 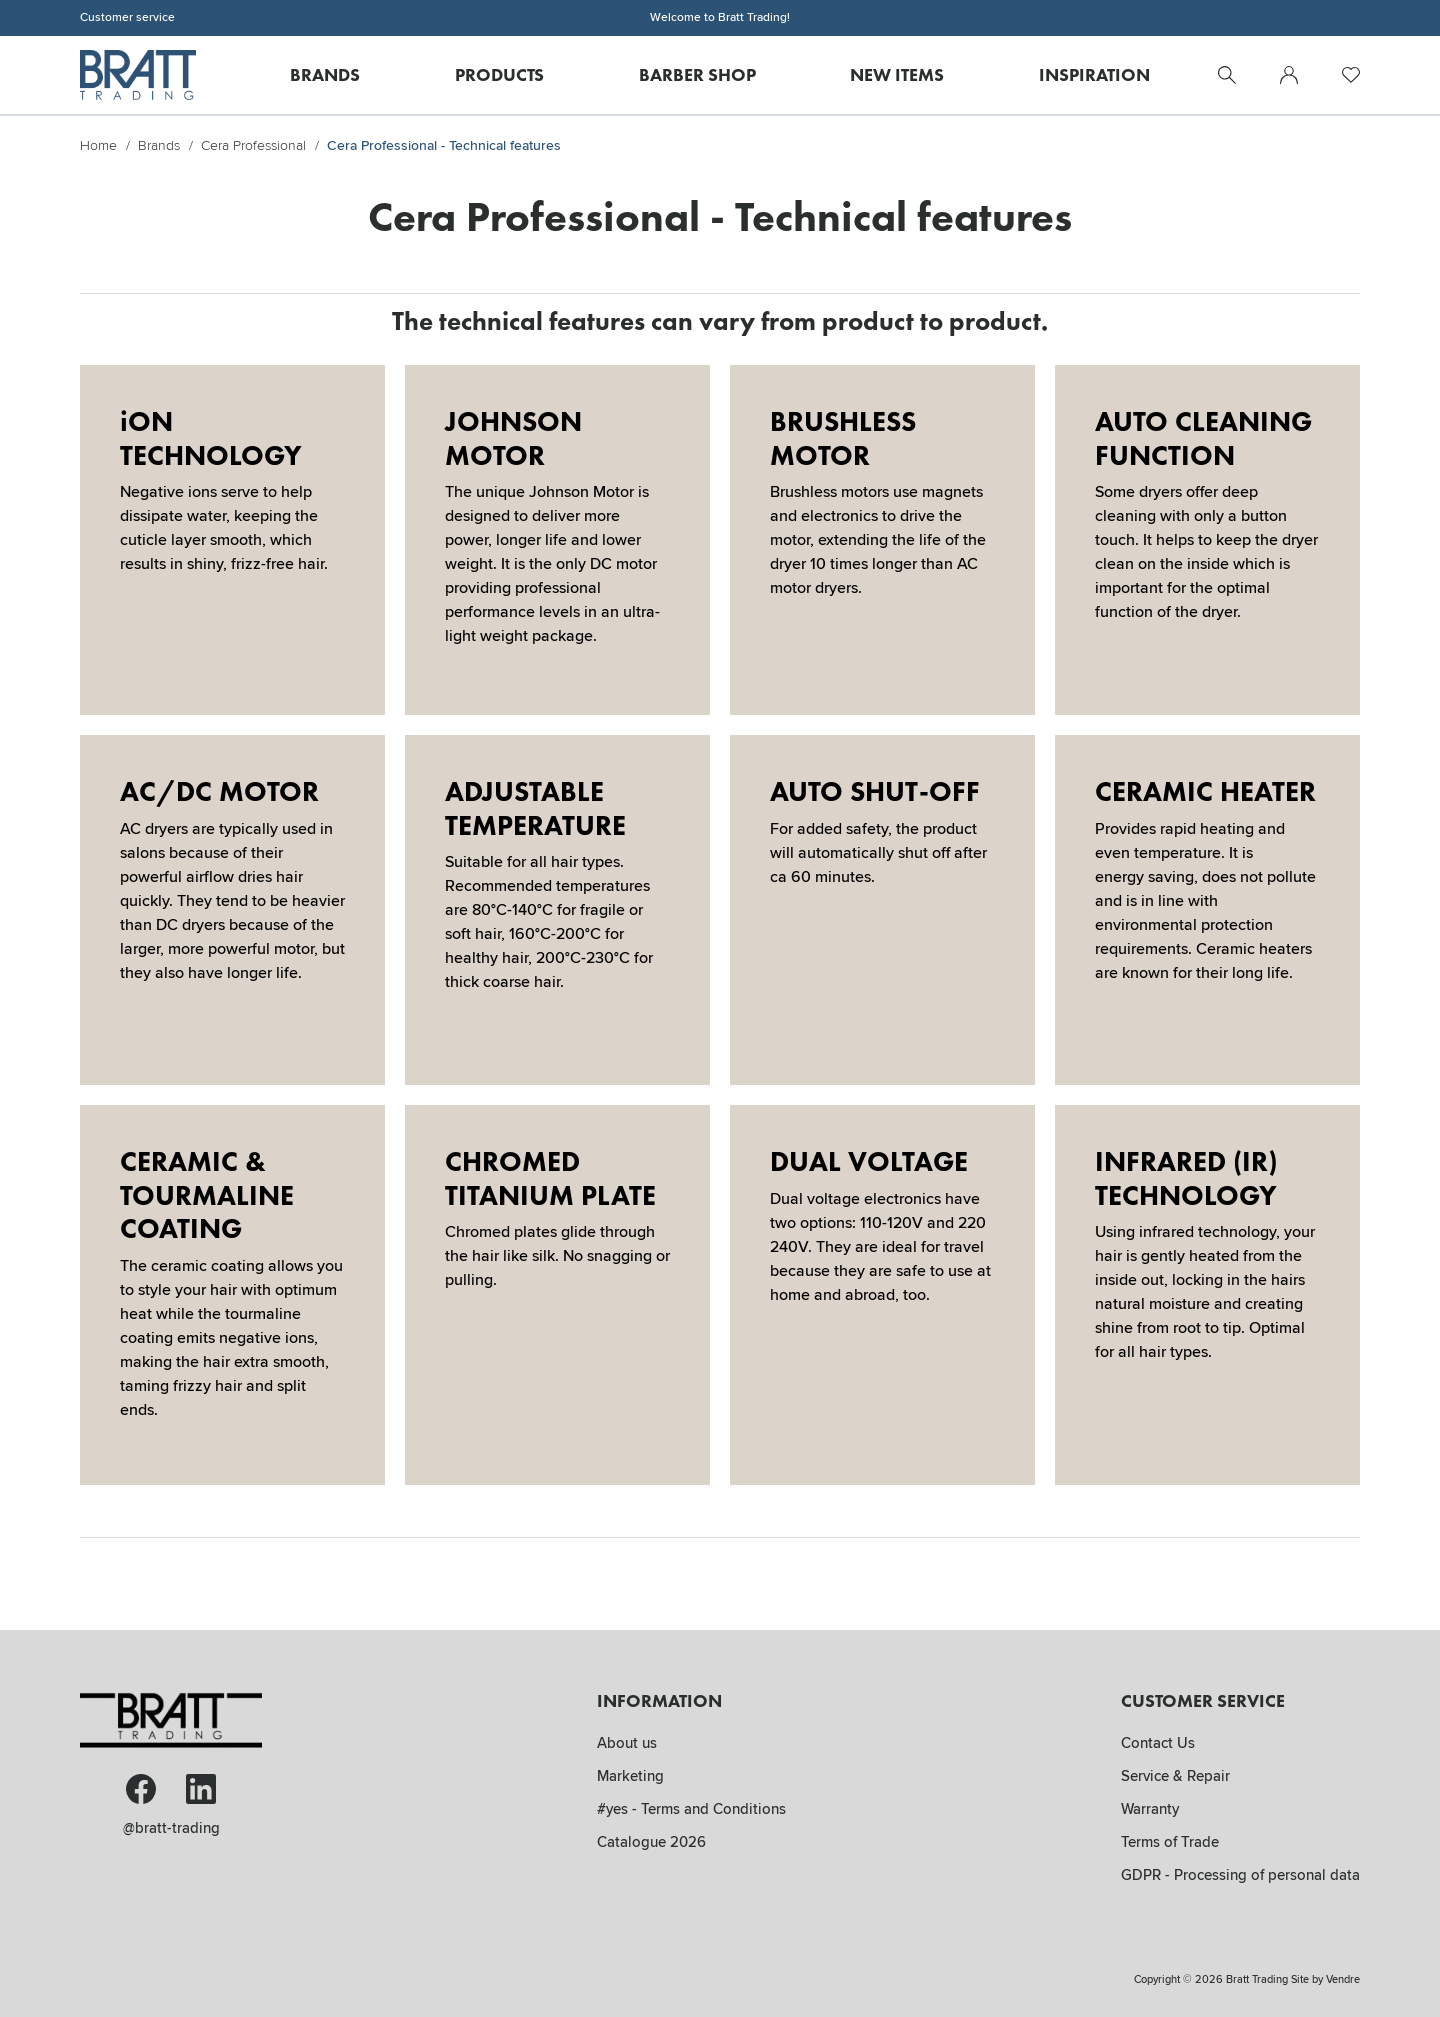 I want to click on Vendre, so click(x=1343, y=1979).